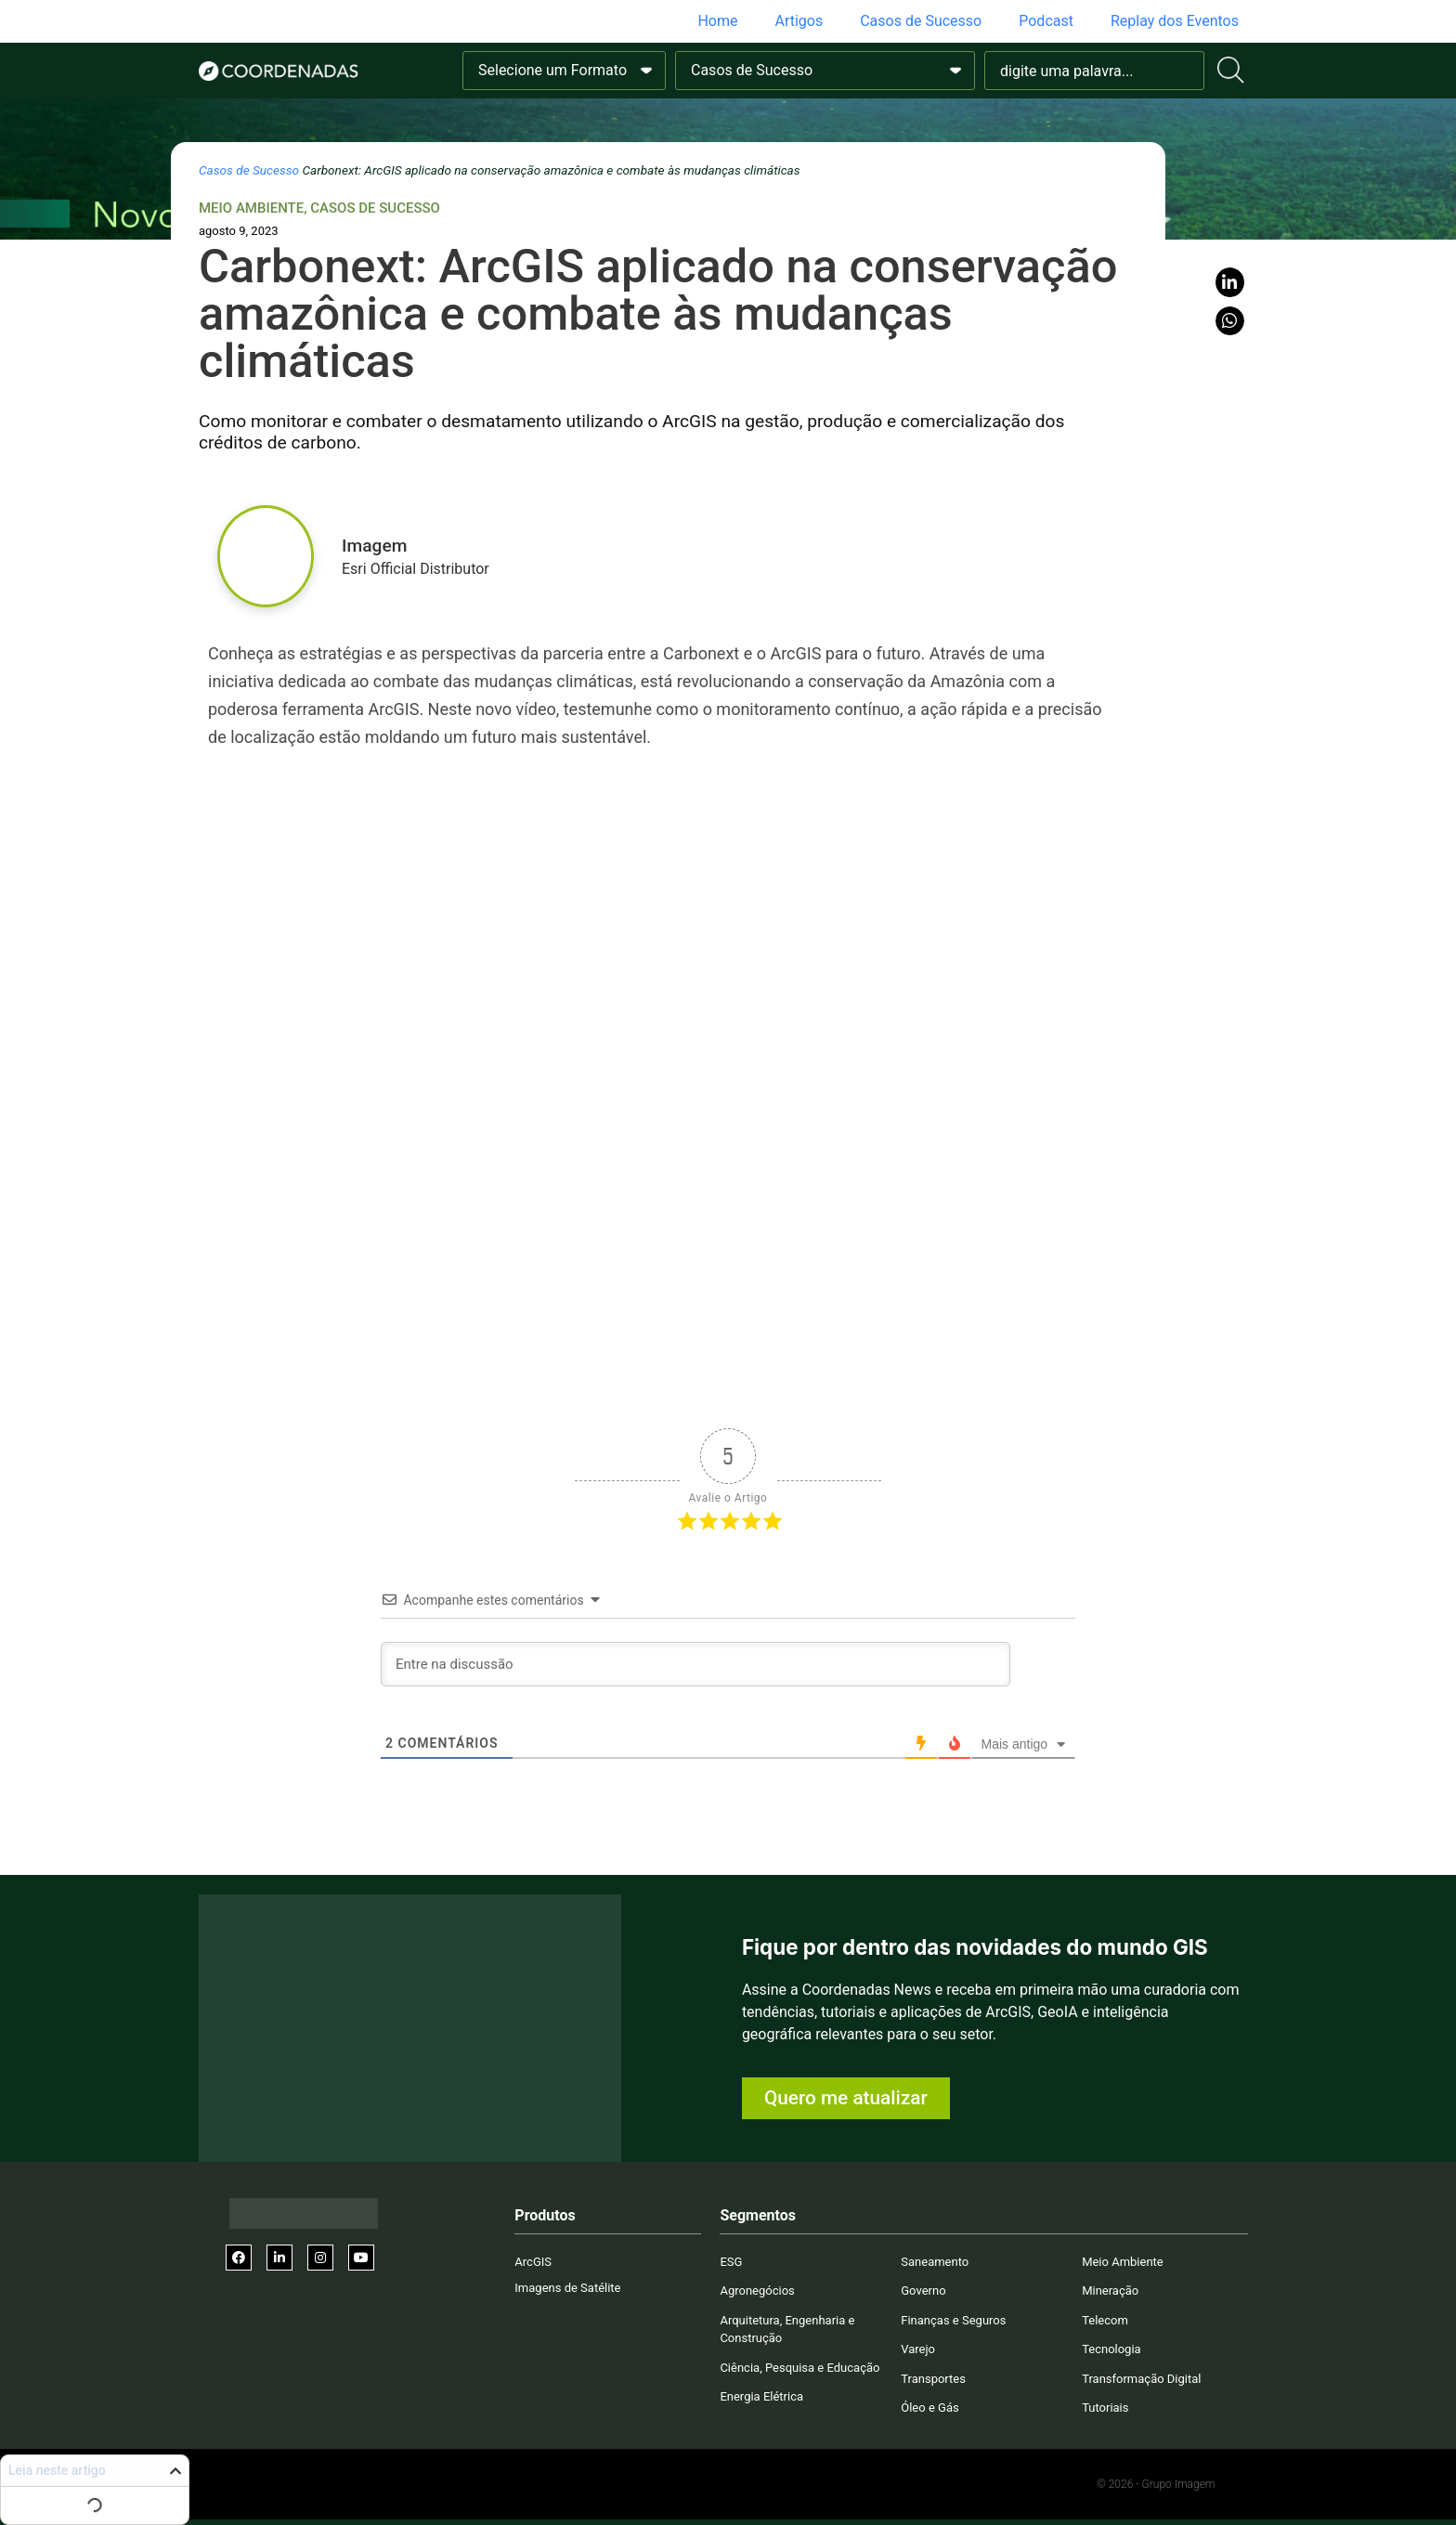 The height and width of the screenshot is (2525, 1456). I want to click on Arquitetura, Engenharia e Construção, so click(787, 2329).